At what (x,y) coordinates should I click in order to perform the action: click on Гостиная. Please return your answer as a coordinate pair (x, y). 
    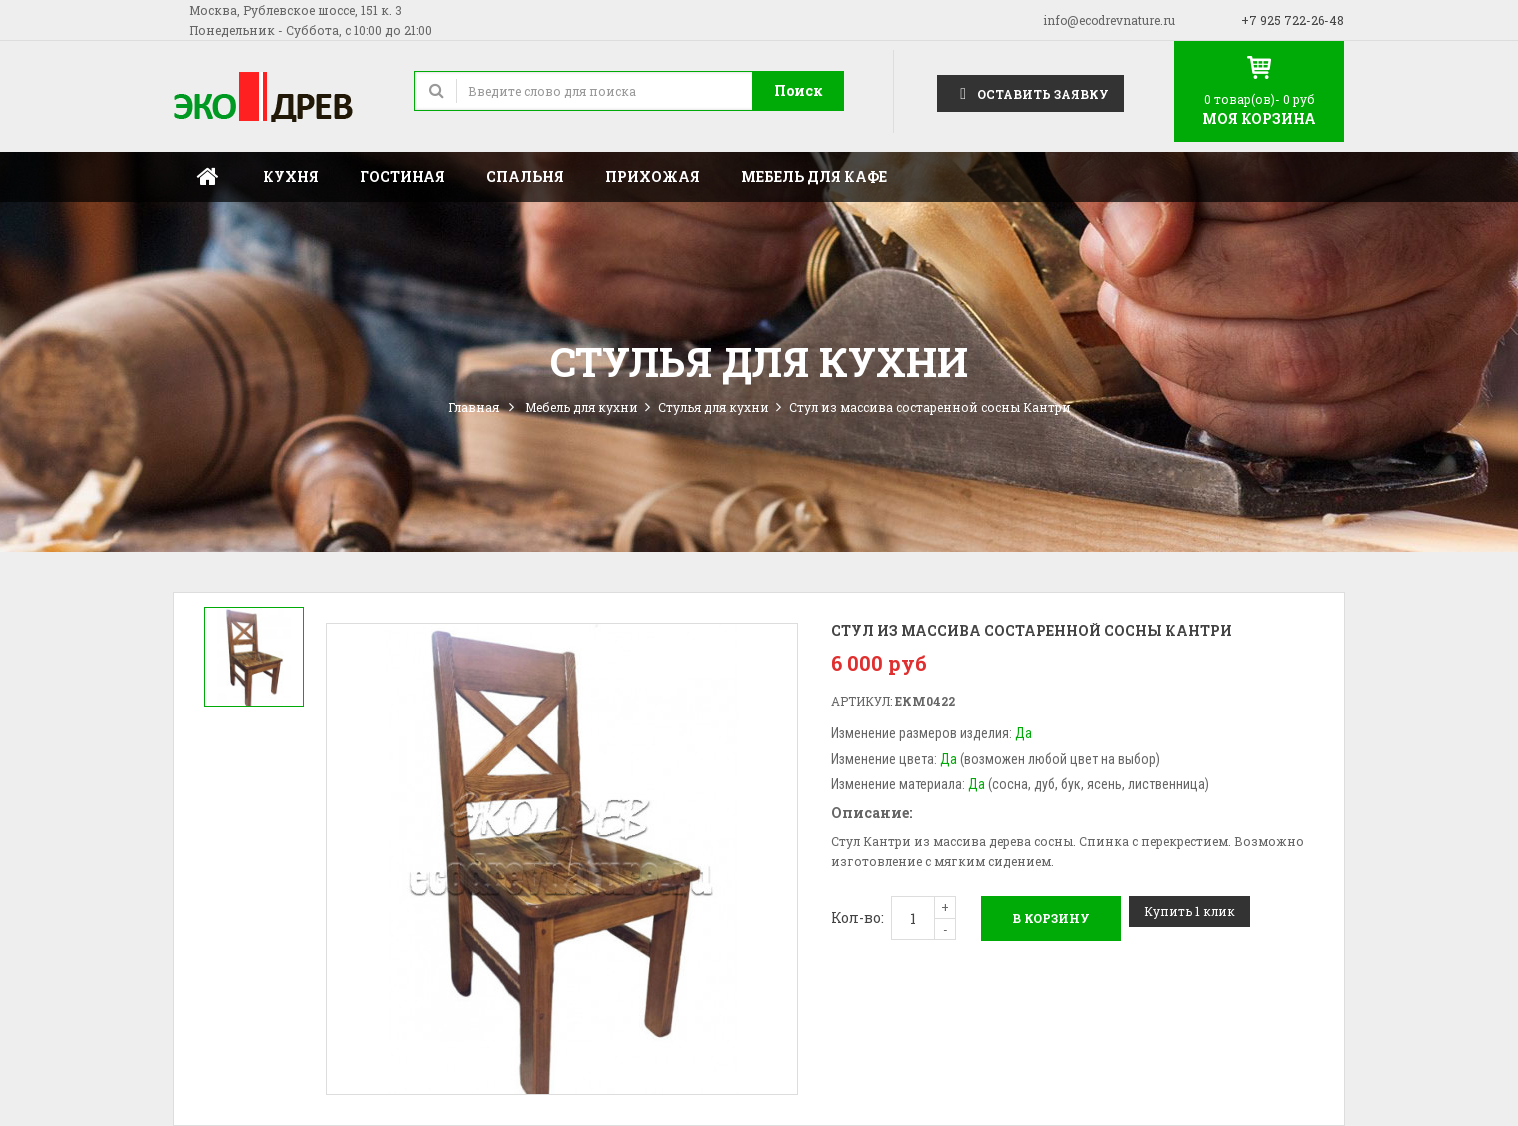
    Looking at the image, I should click on (402, 176).